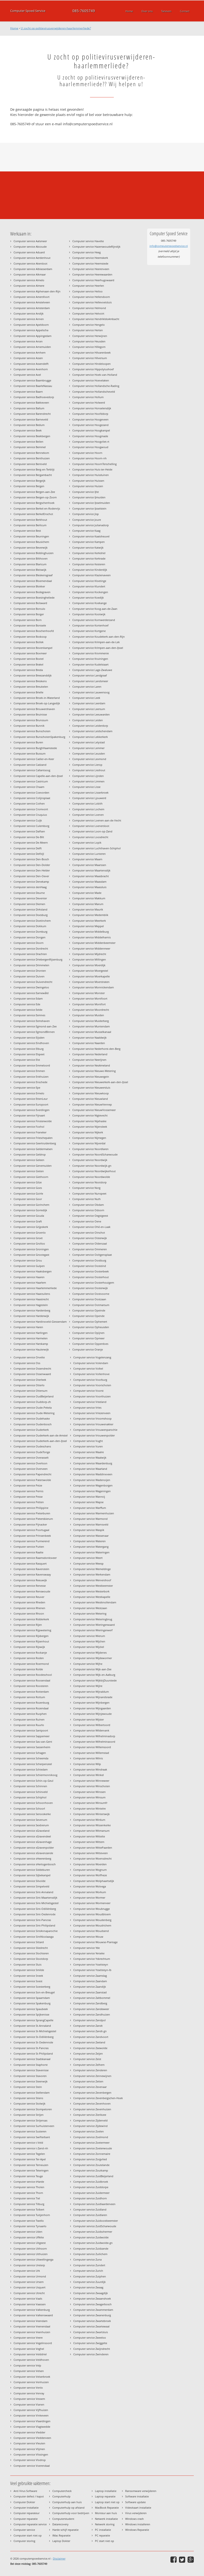 Image resolution: width=204 pixels, height=2576 pixels. What do you see at coordinates (31, 2064) in the screenshot?
I see `Computer service Staphorst` at bounding box center [31, 2064].